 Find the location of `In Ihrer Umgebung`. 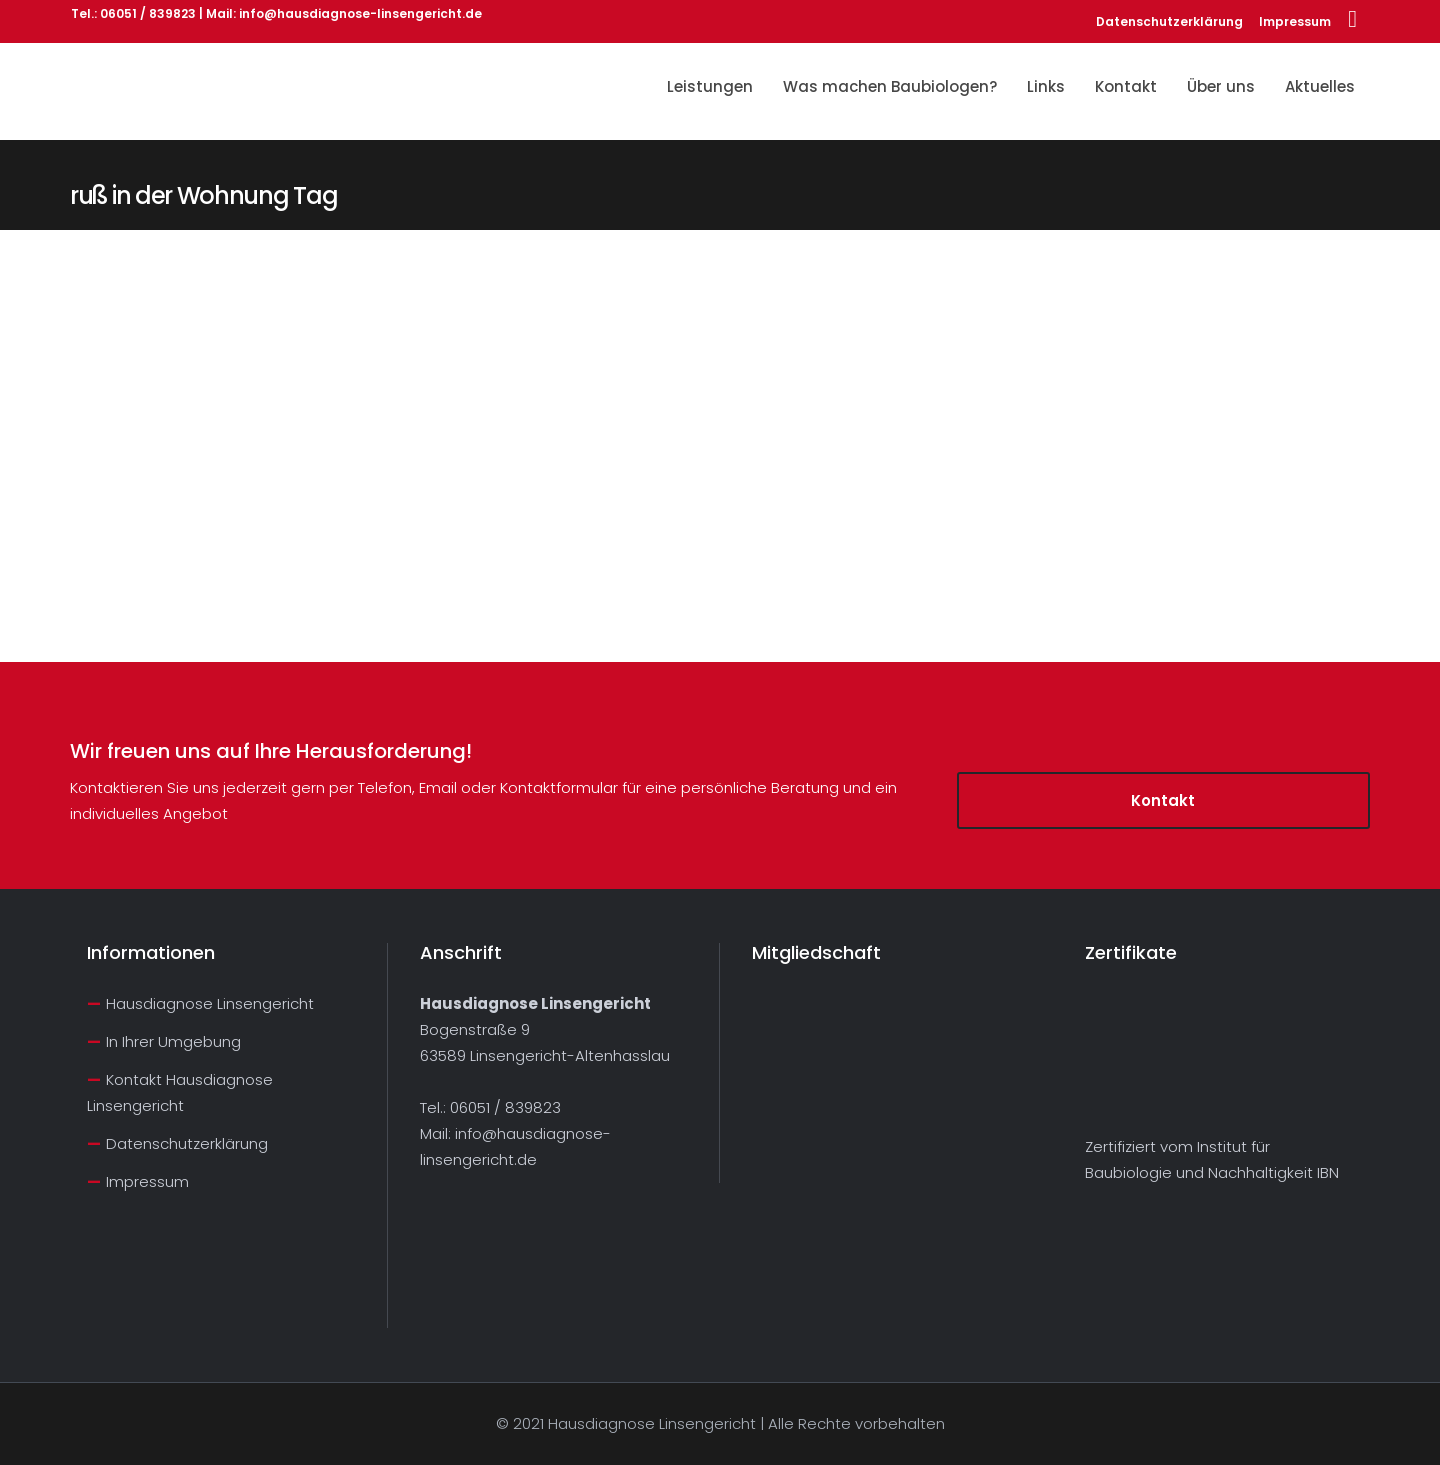

In Ihrer Umgebung is located at coordinates (173, 1041).